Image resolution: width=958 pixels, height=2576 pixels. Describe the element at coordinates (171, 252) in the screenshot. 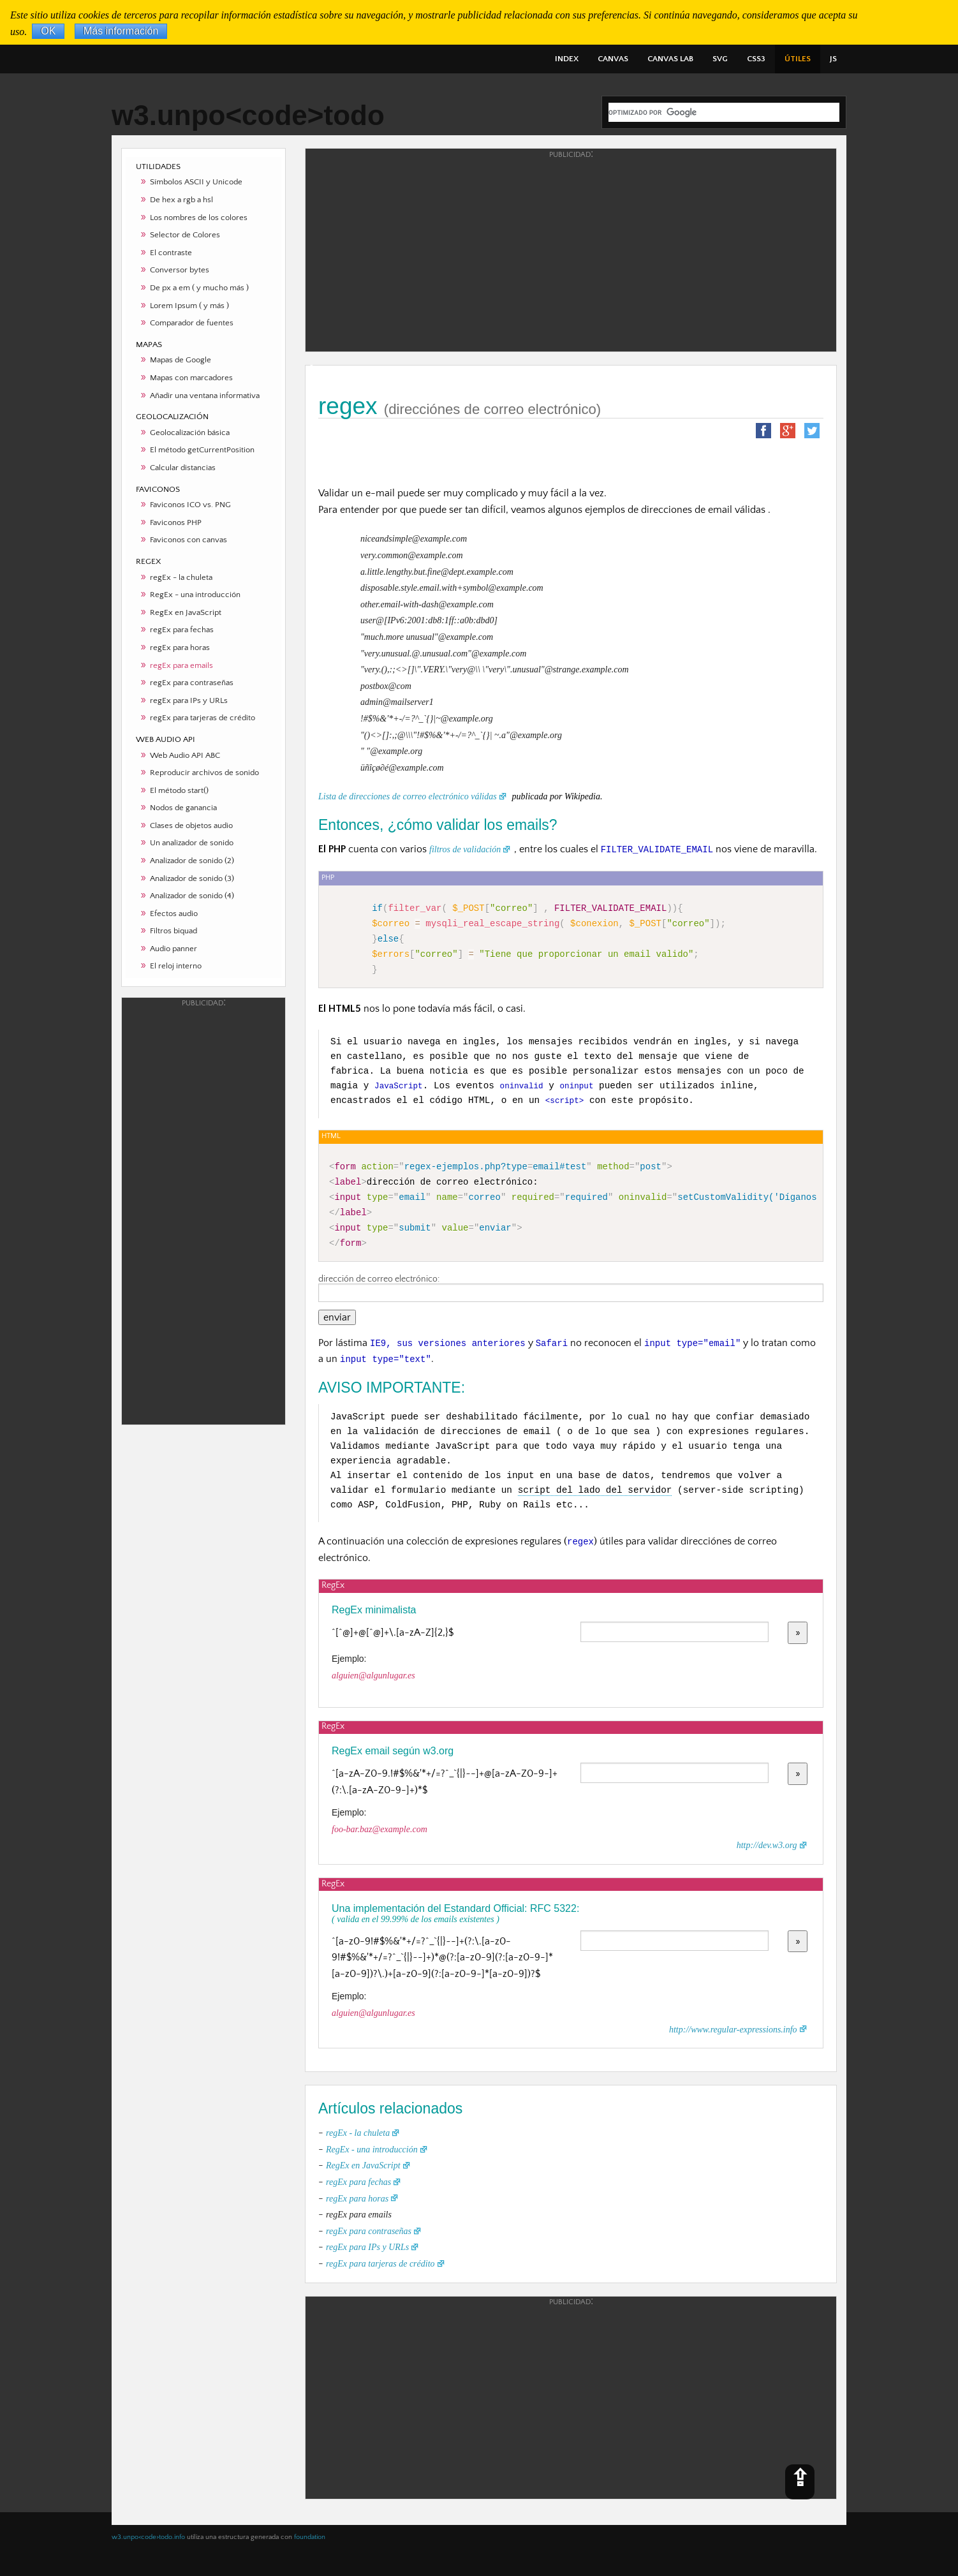

I see `El contraste` at that location.